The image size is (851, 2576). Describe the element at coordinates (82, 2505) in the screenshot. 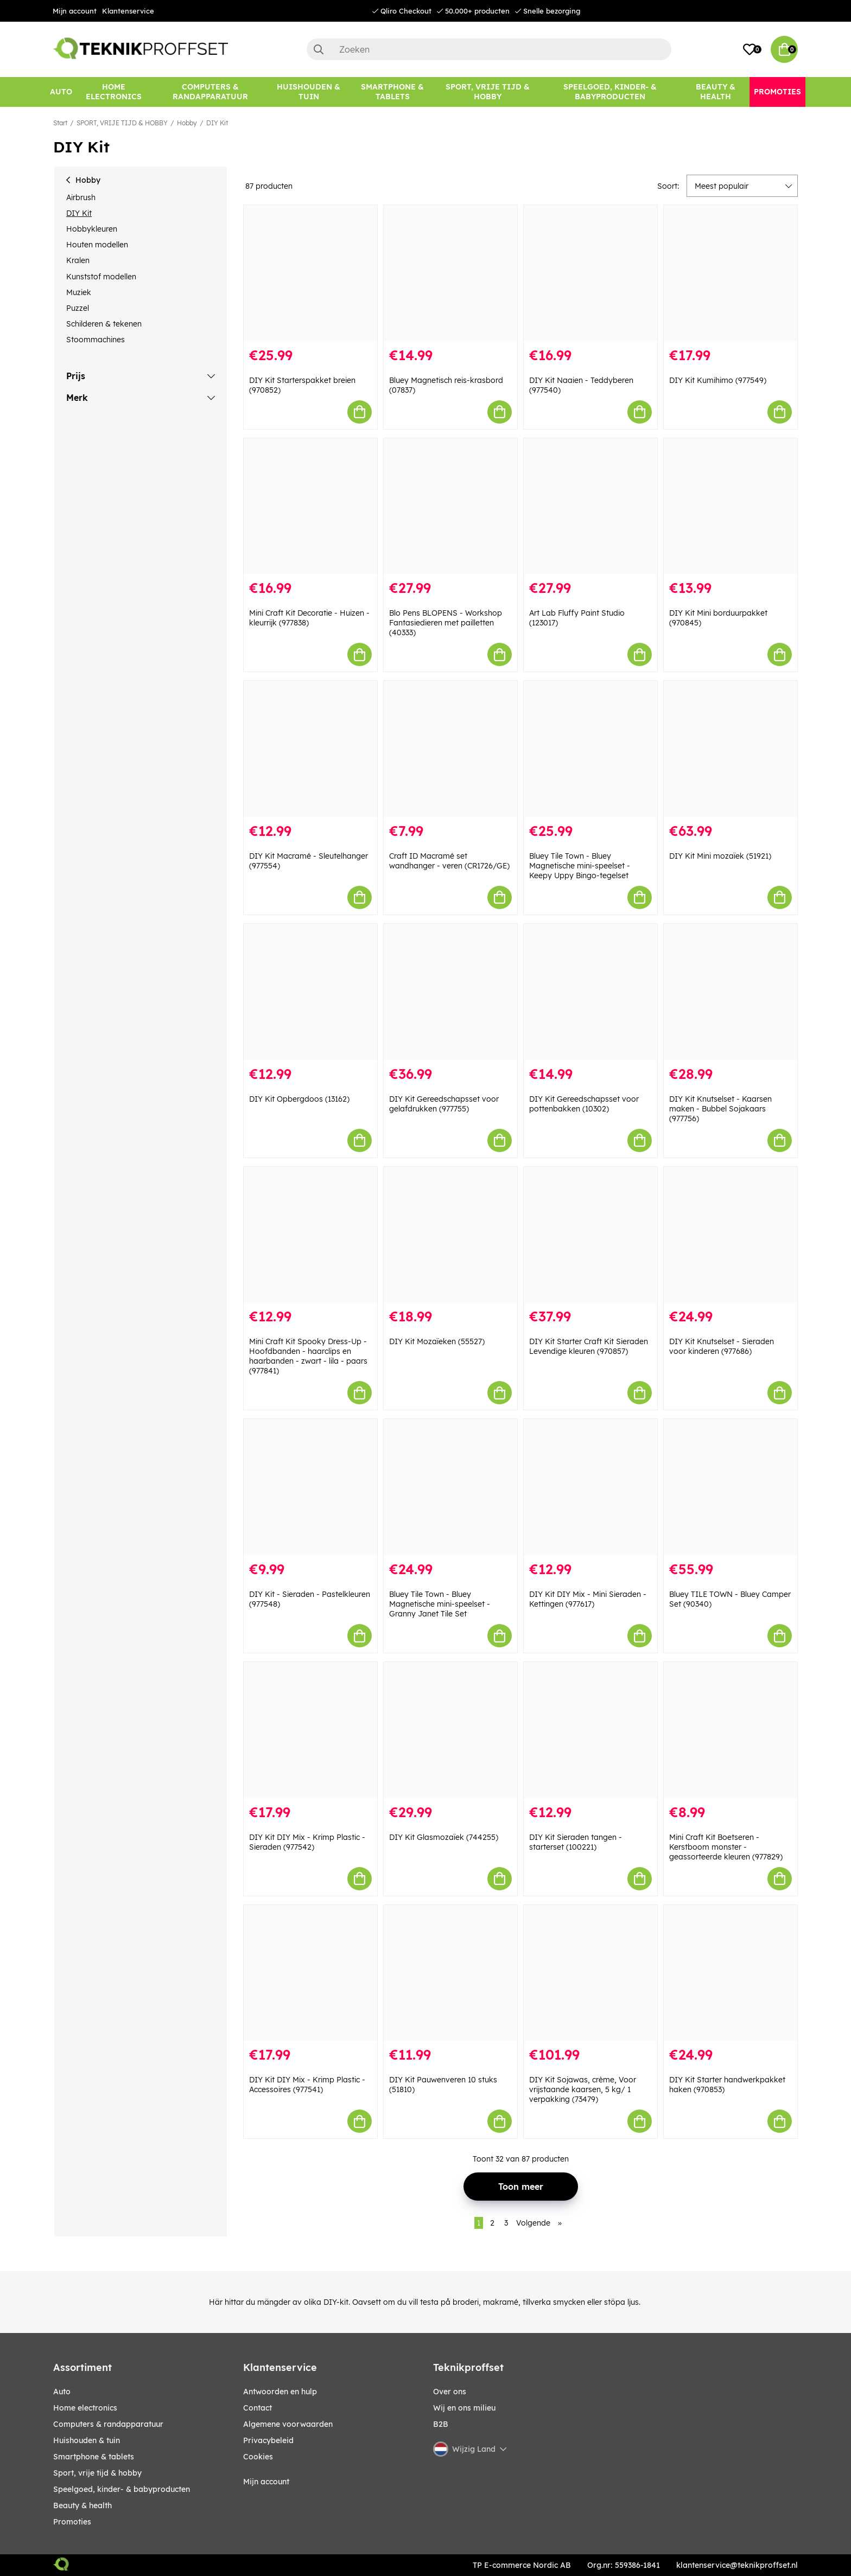

I see `BEAUTY & HEALTH` at that location.